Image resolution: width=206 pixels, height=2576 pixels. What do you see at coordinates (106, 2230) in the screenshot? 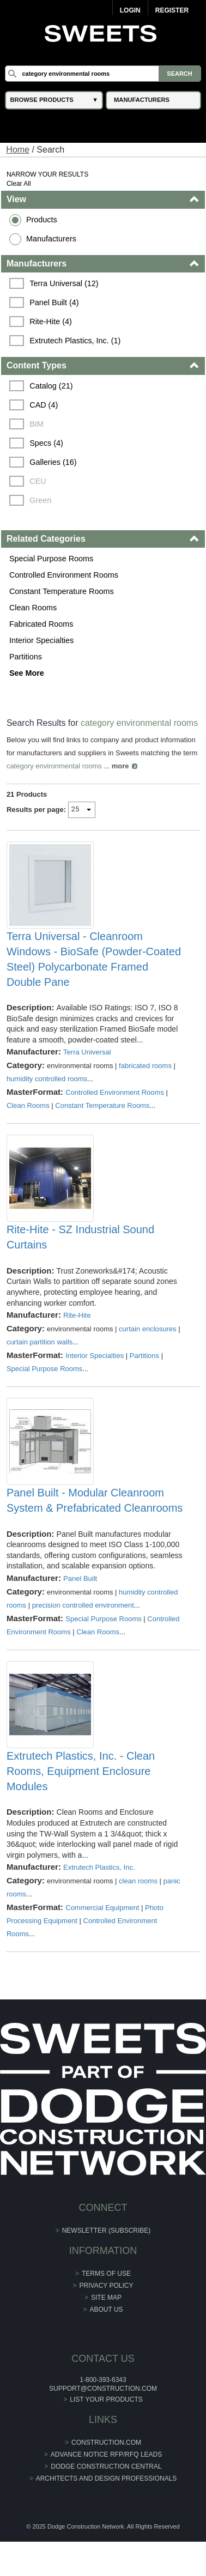
I see `Newsletter (Subscribe)` at bounding box center [106, 2230].